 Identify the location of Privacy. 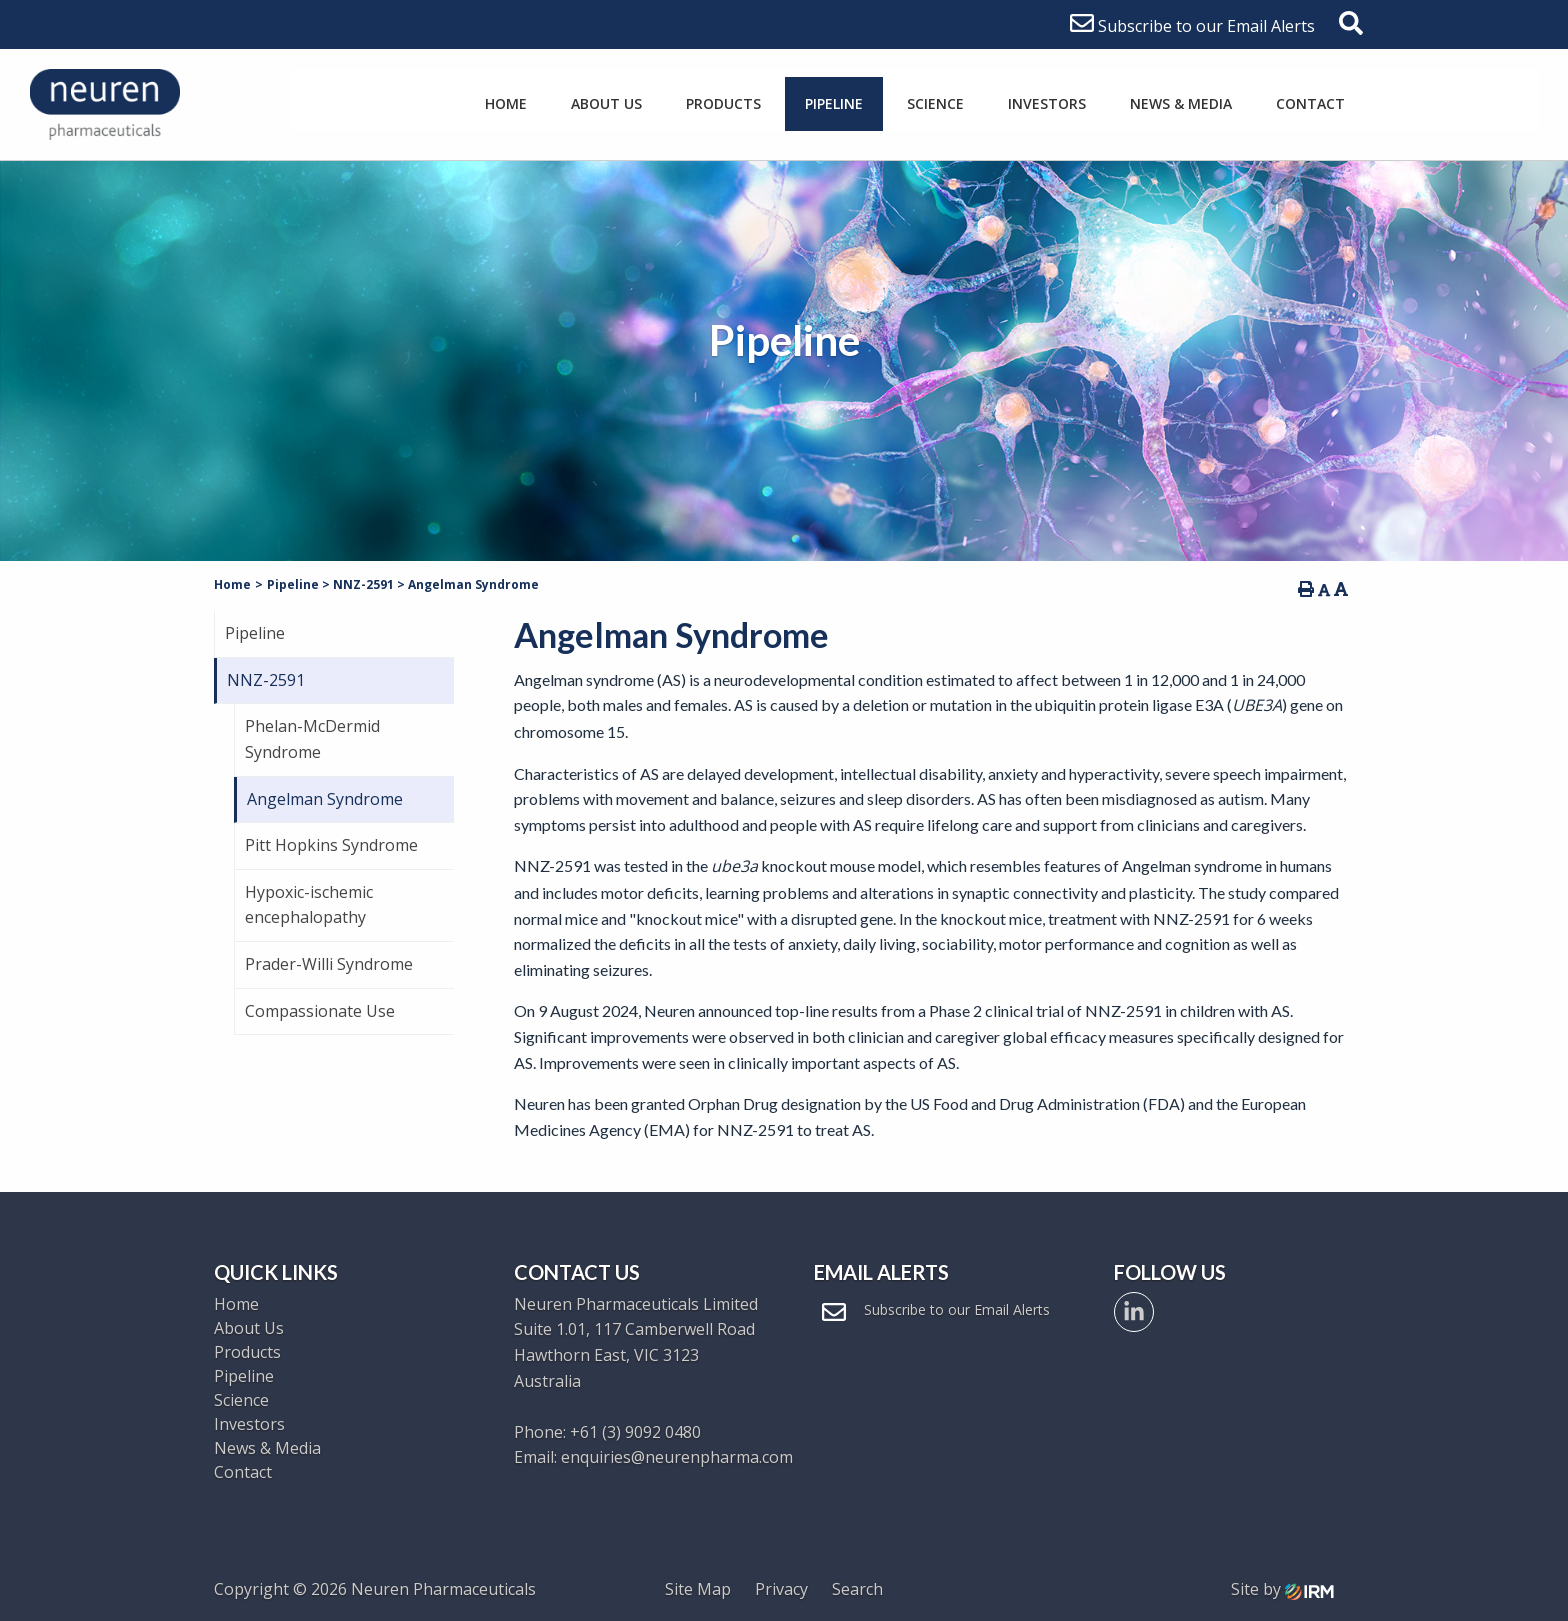
(781, 1589).